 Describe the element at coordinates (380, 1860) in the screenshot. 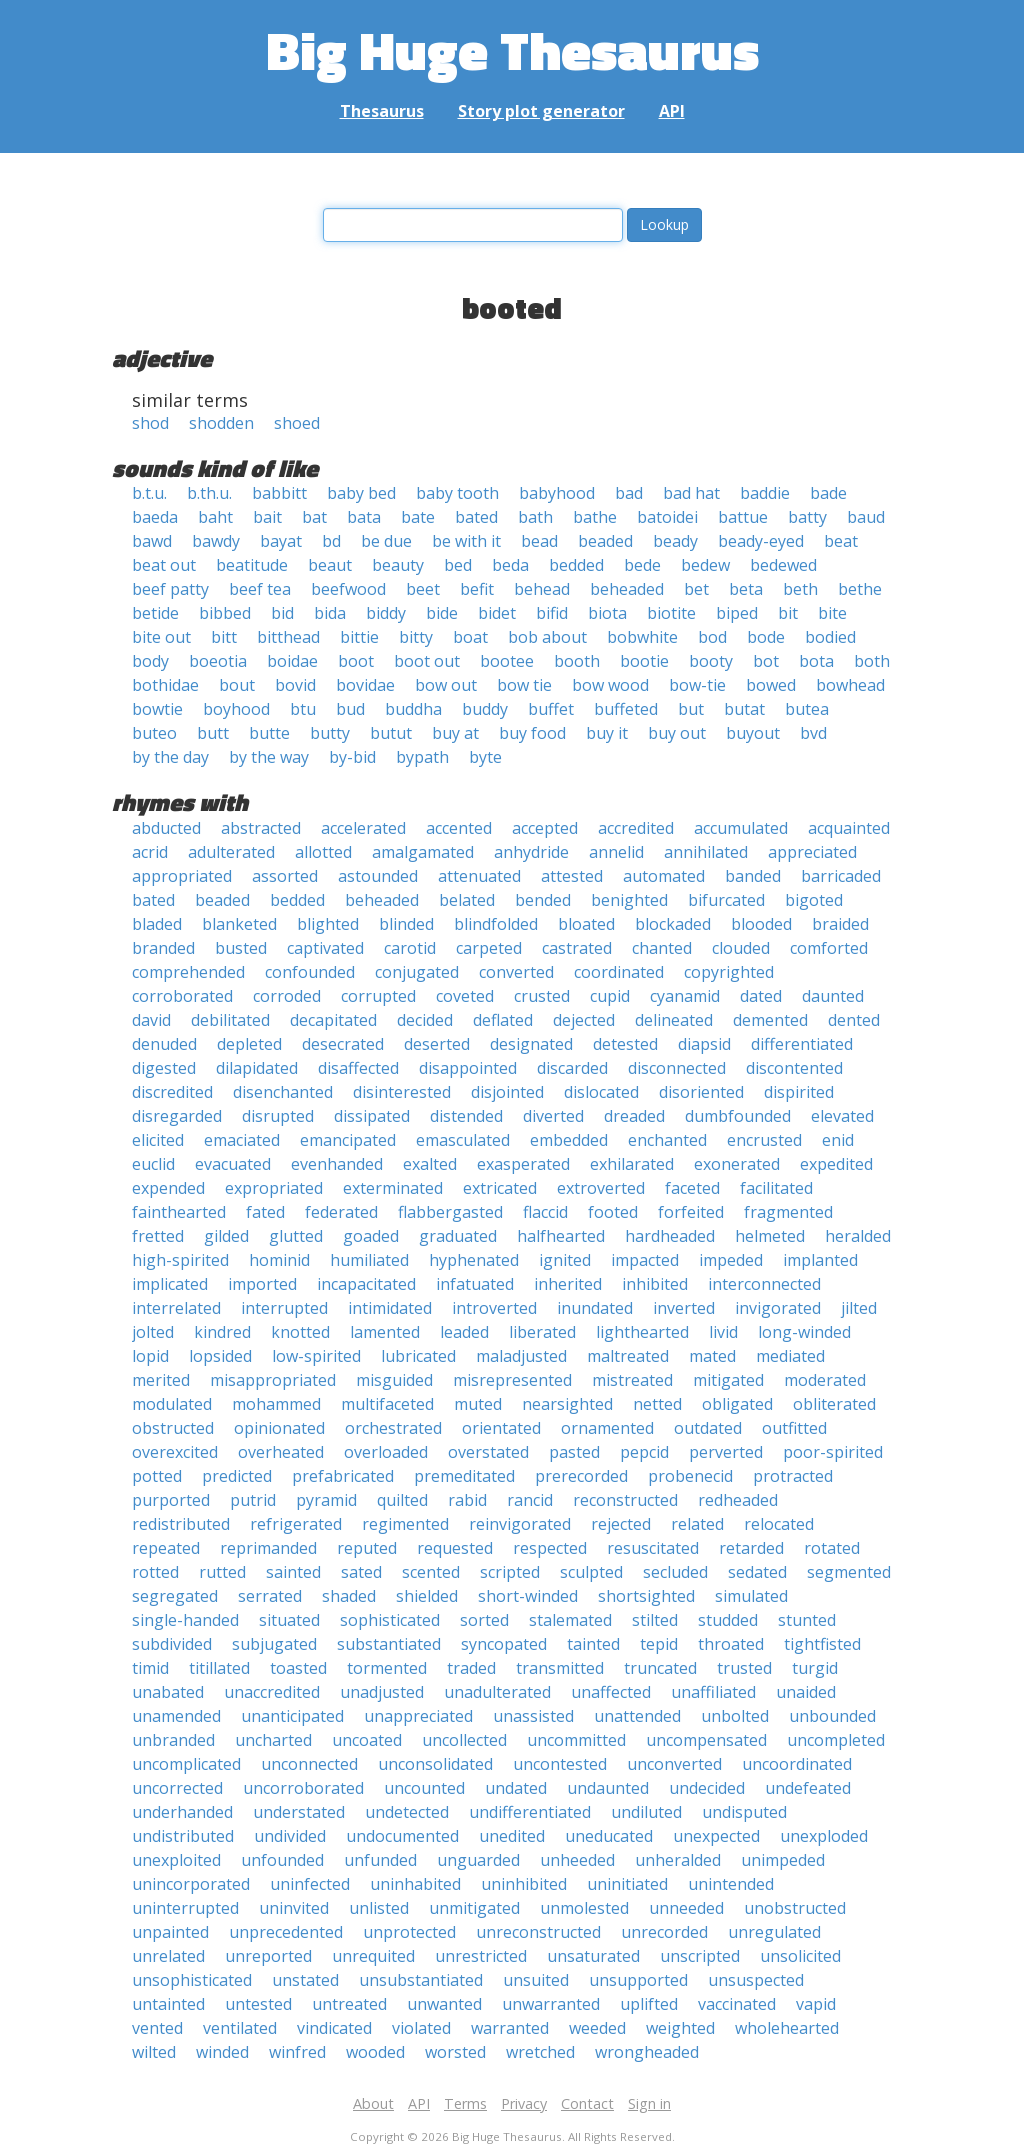

I see `unfunded` at that location.